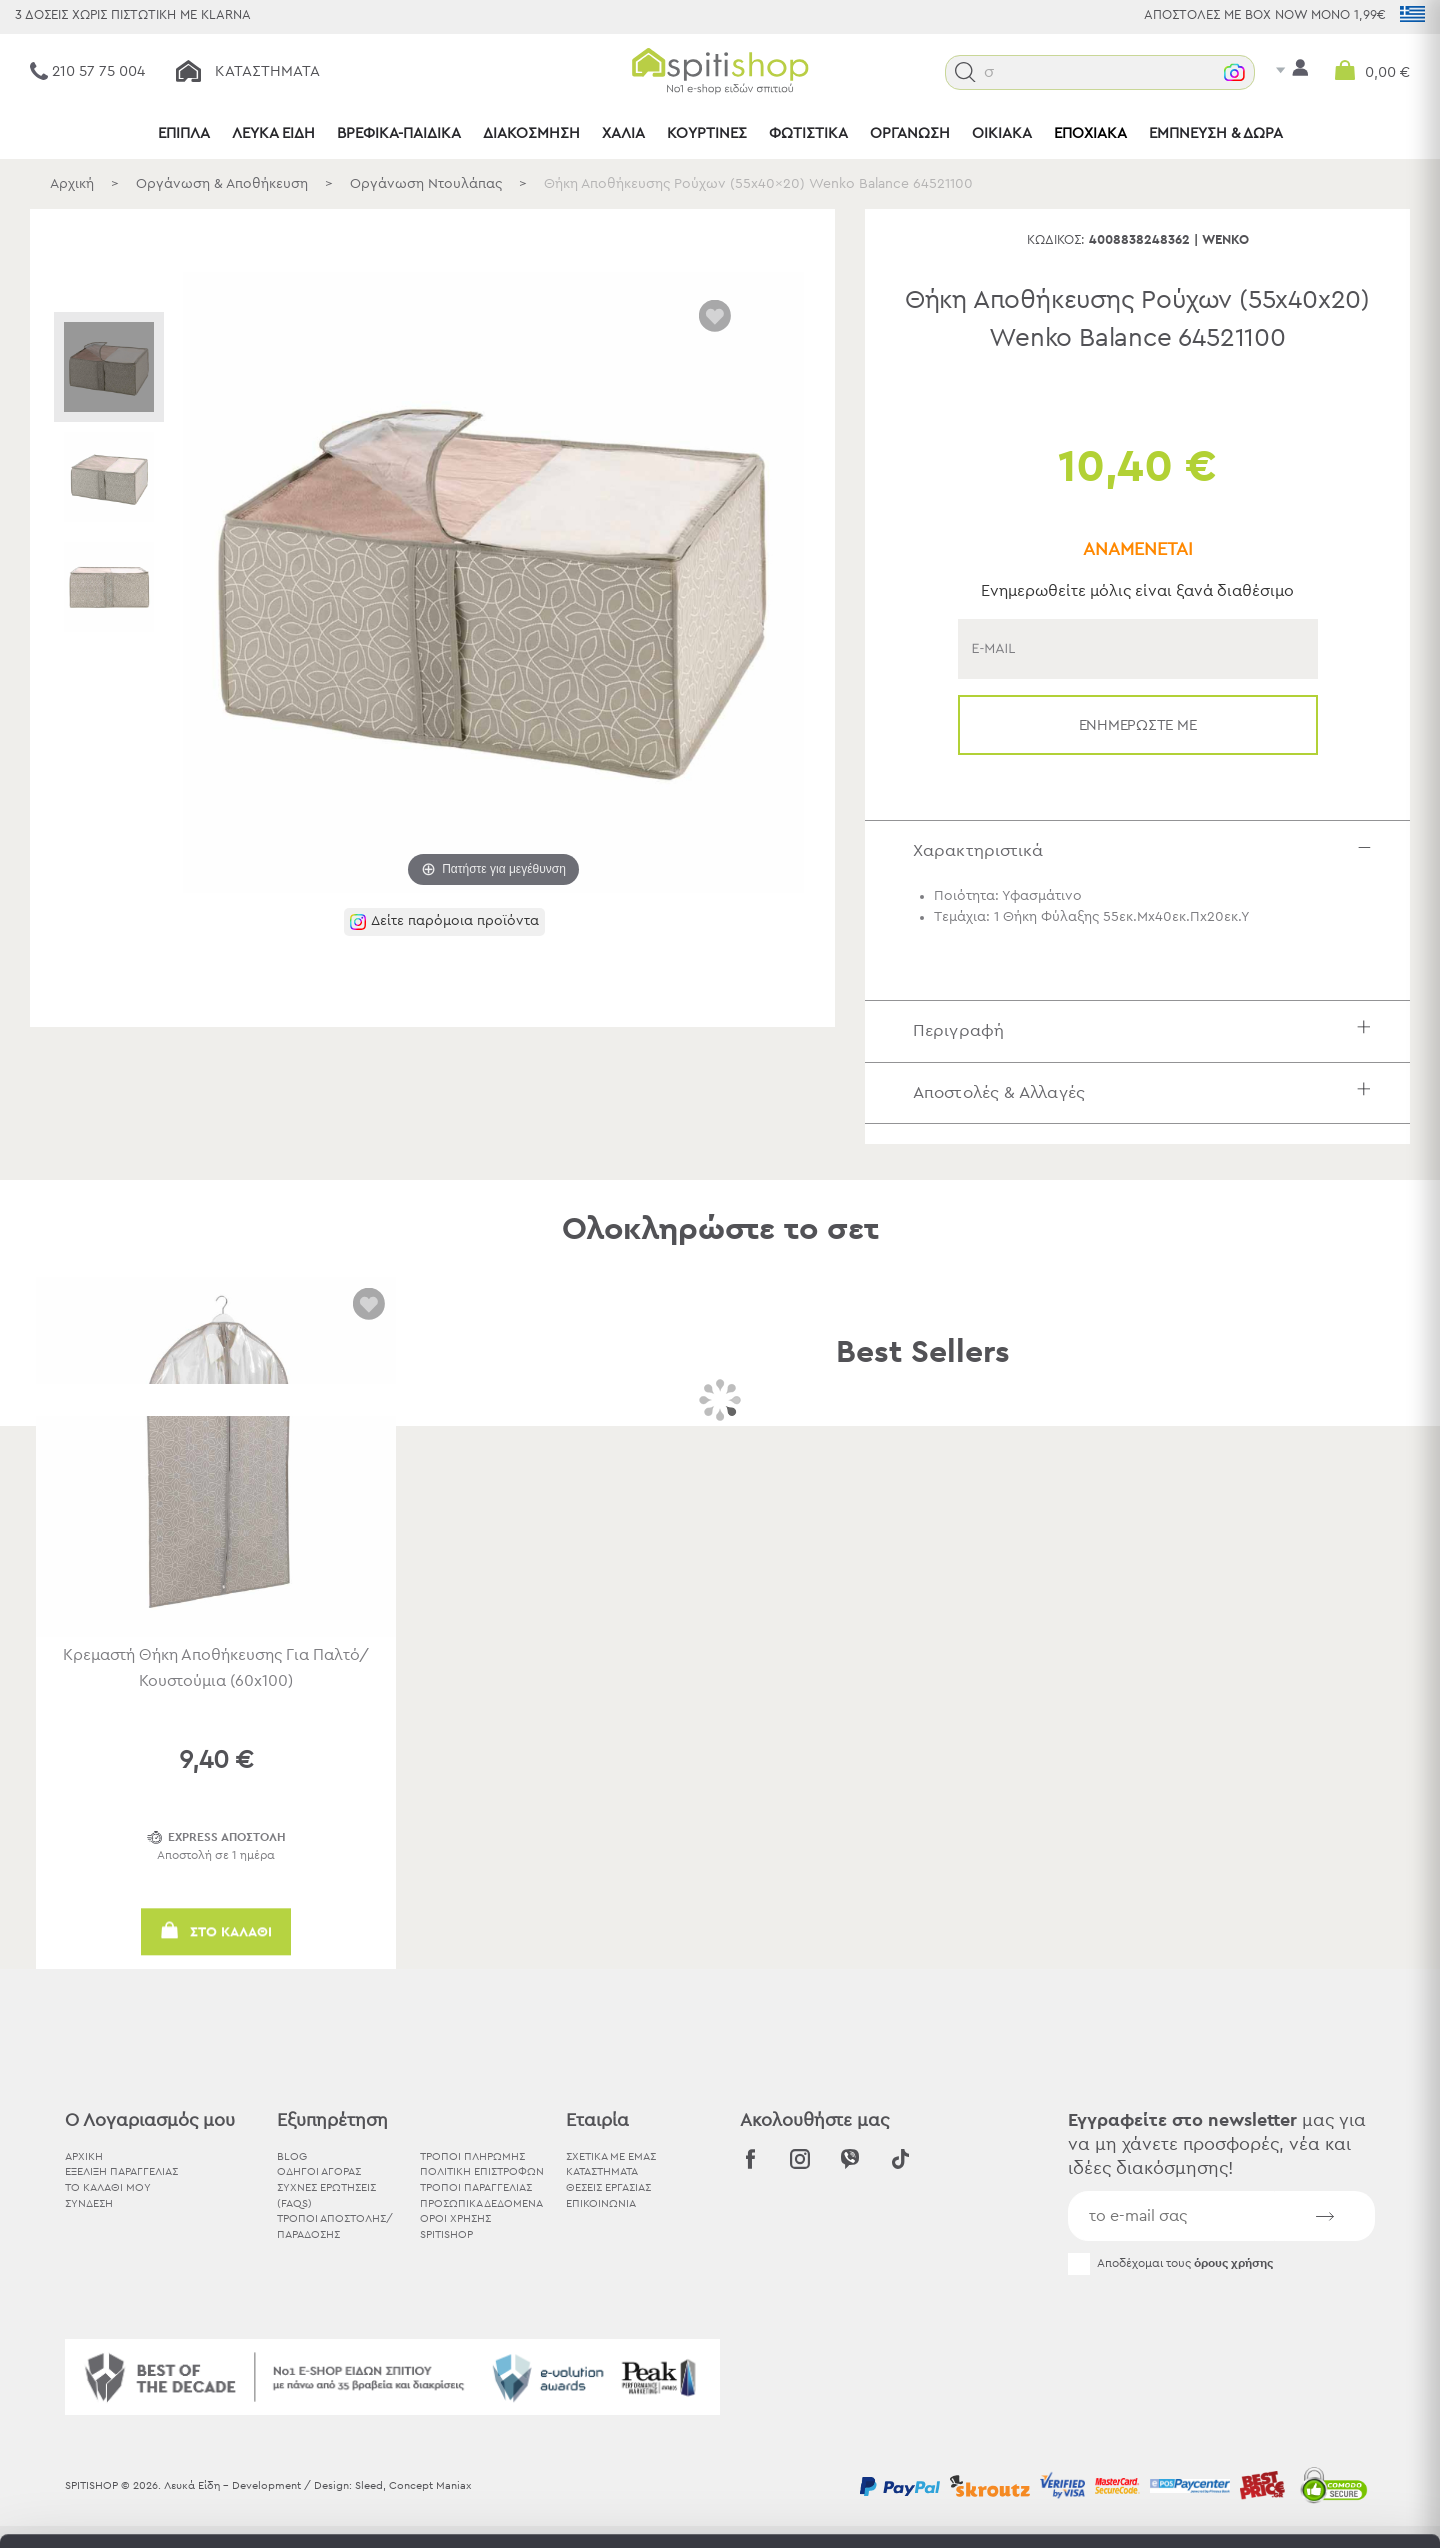 This screenshot has height=2548, width=1440. Describe the element at coordinates (472, 2156) in the screenshot. I see `Τρόποι Πληρωμής` at that location.